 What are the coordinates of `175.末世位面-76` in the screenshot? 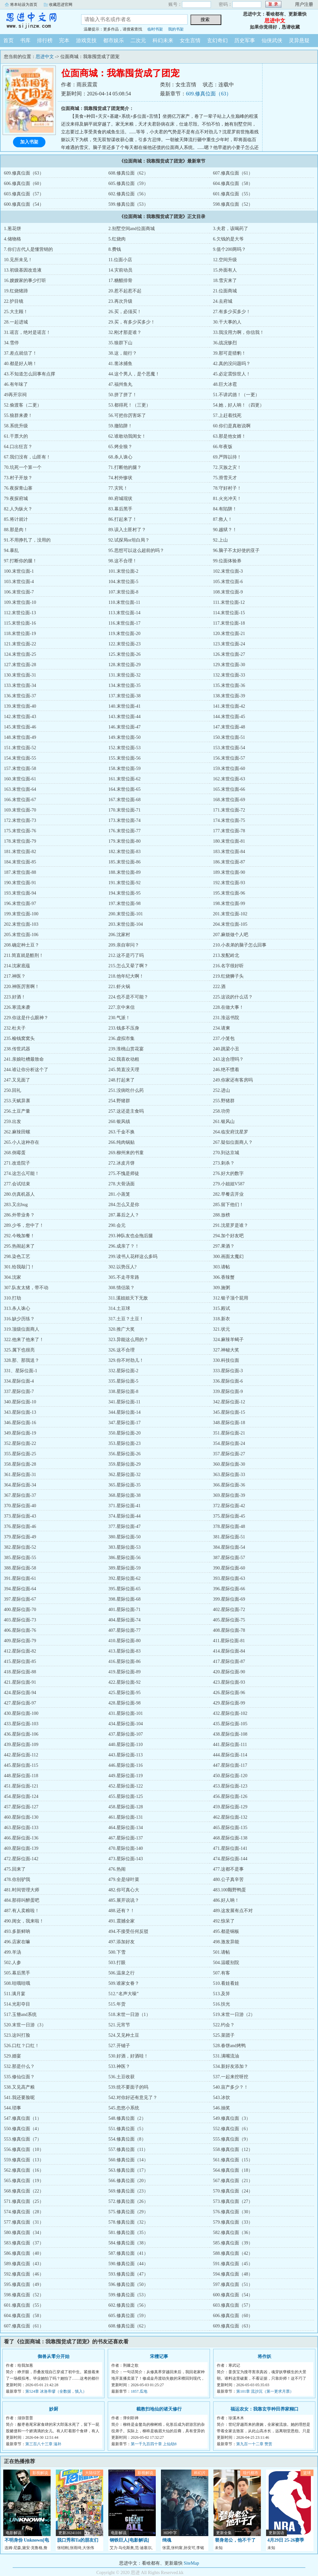 It's located at (20, 830).